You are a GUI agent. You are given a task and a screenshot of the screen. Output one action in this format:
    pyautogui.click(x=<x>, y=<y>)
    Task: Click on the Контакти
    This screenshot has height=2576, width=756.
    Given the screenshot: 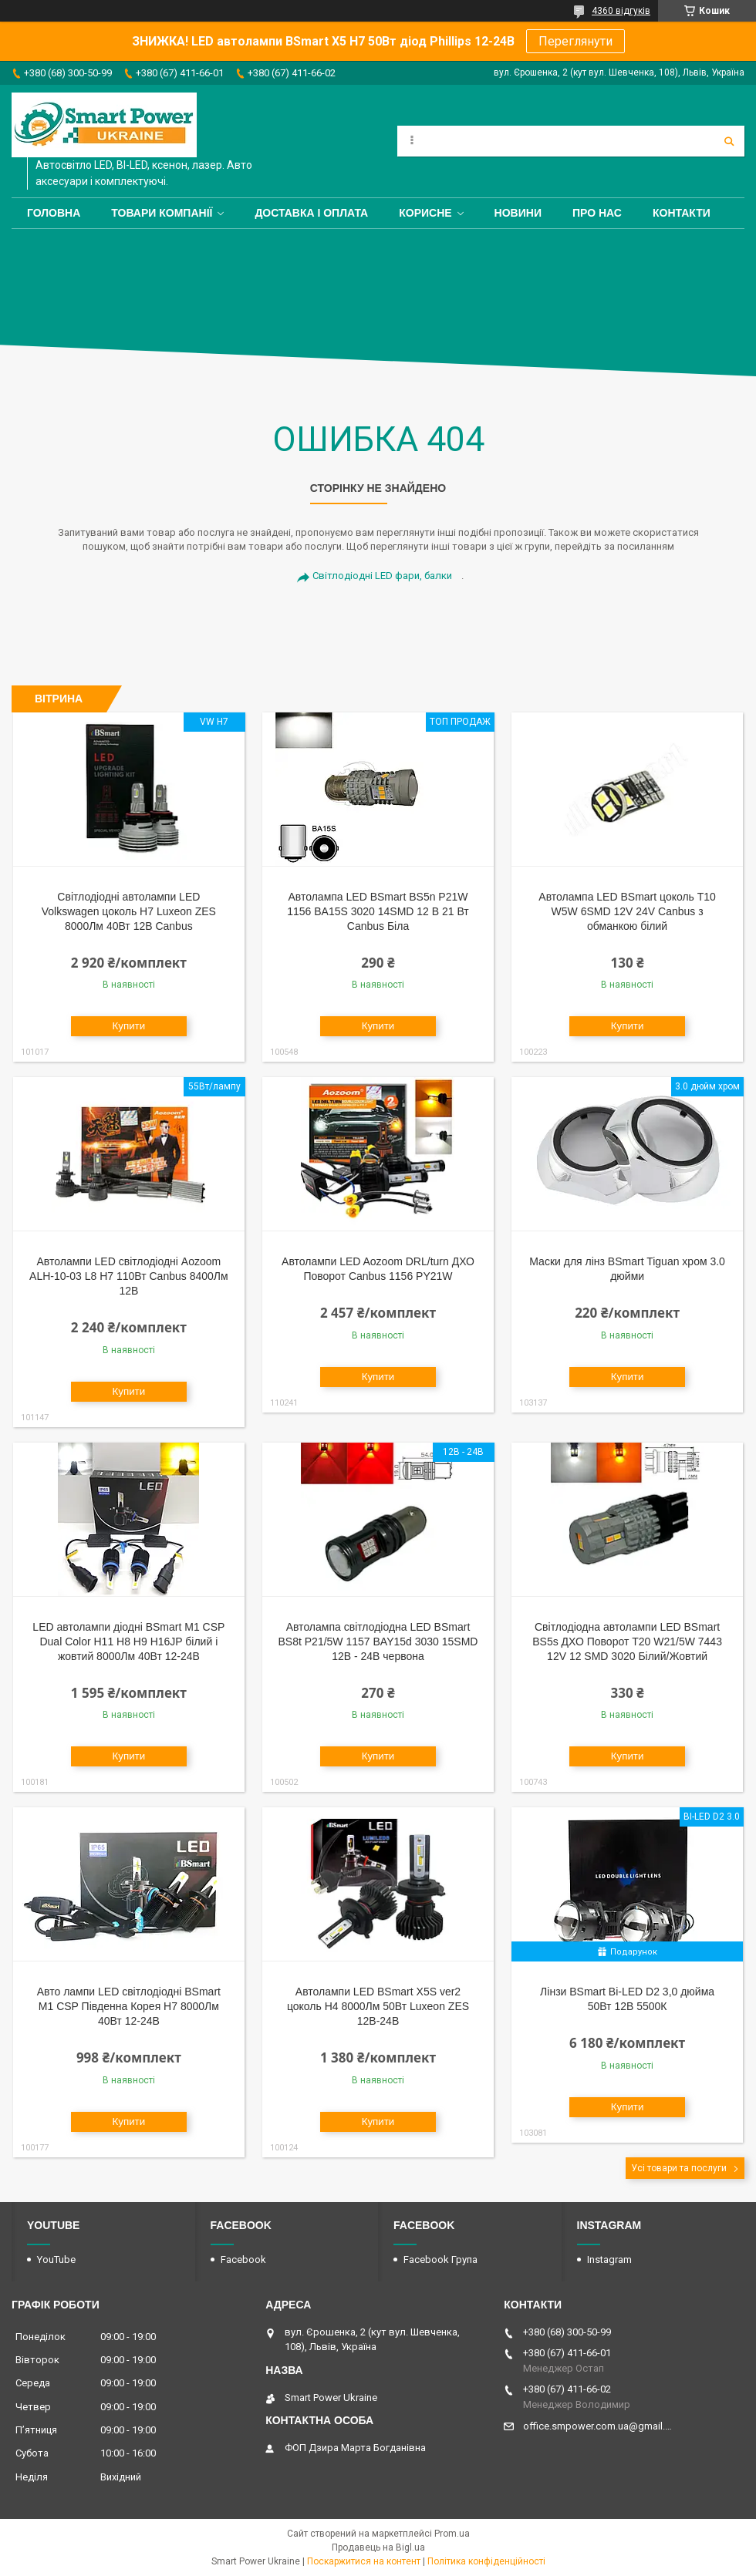 What is the action you would take?
    pyautogui.click(x=681, y=213)
    